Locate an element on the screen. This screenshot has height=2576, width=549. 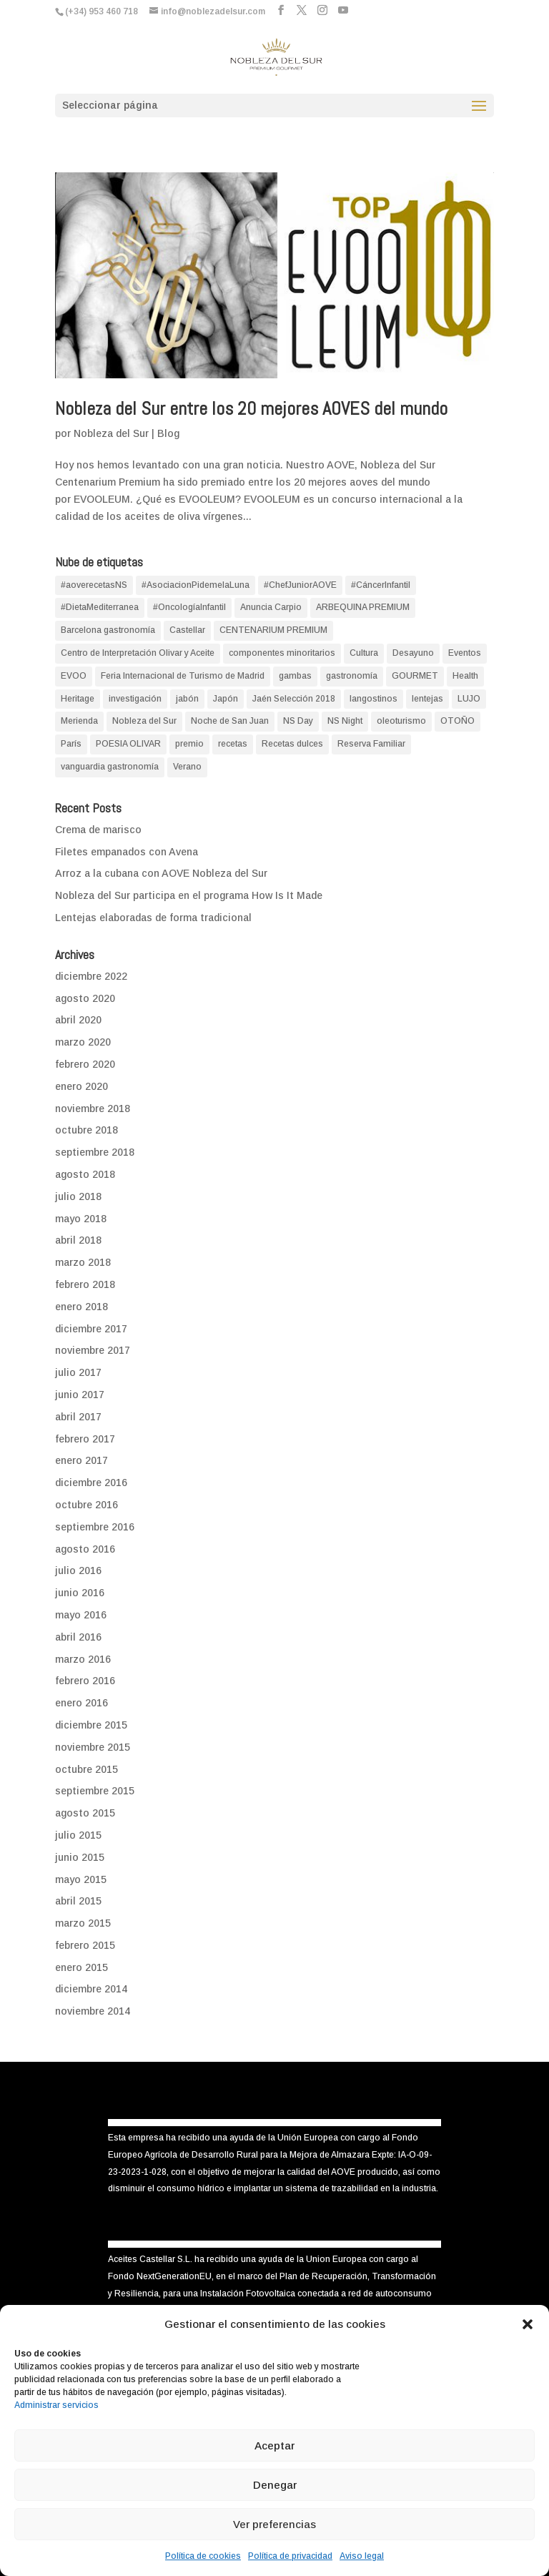
CENTENARIUM PREMIUM [CENTENARIUM PREMIUM (3 elementos)] is located at coordinates (273, 630).